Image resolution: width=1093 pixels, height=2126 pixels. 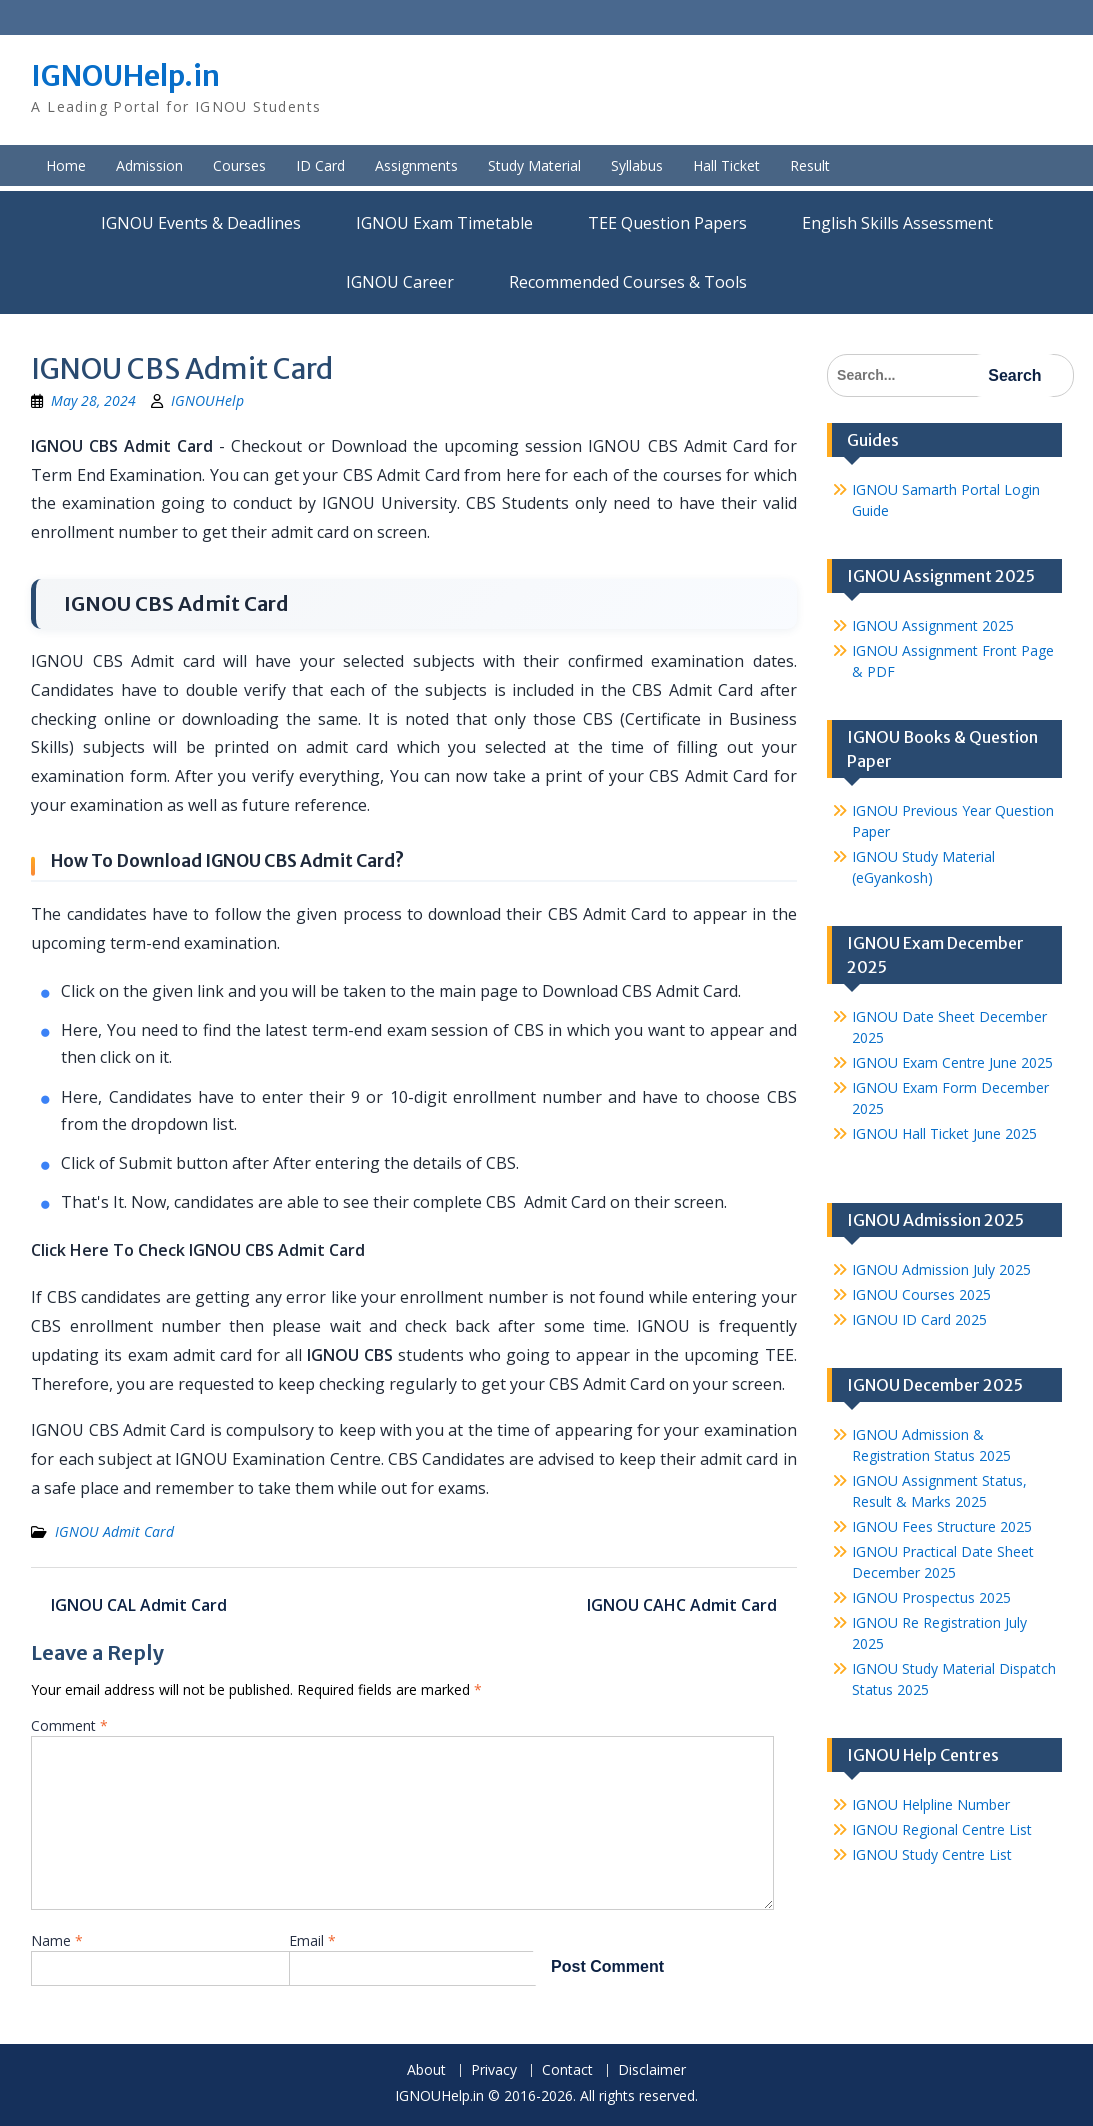 I want to click on Study Material, so click(x=534, y=165).